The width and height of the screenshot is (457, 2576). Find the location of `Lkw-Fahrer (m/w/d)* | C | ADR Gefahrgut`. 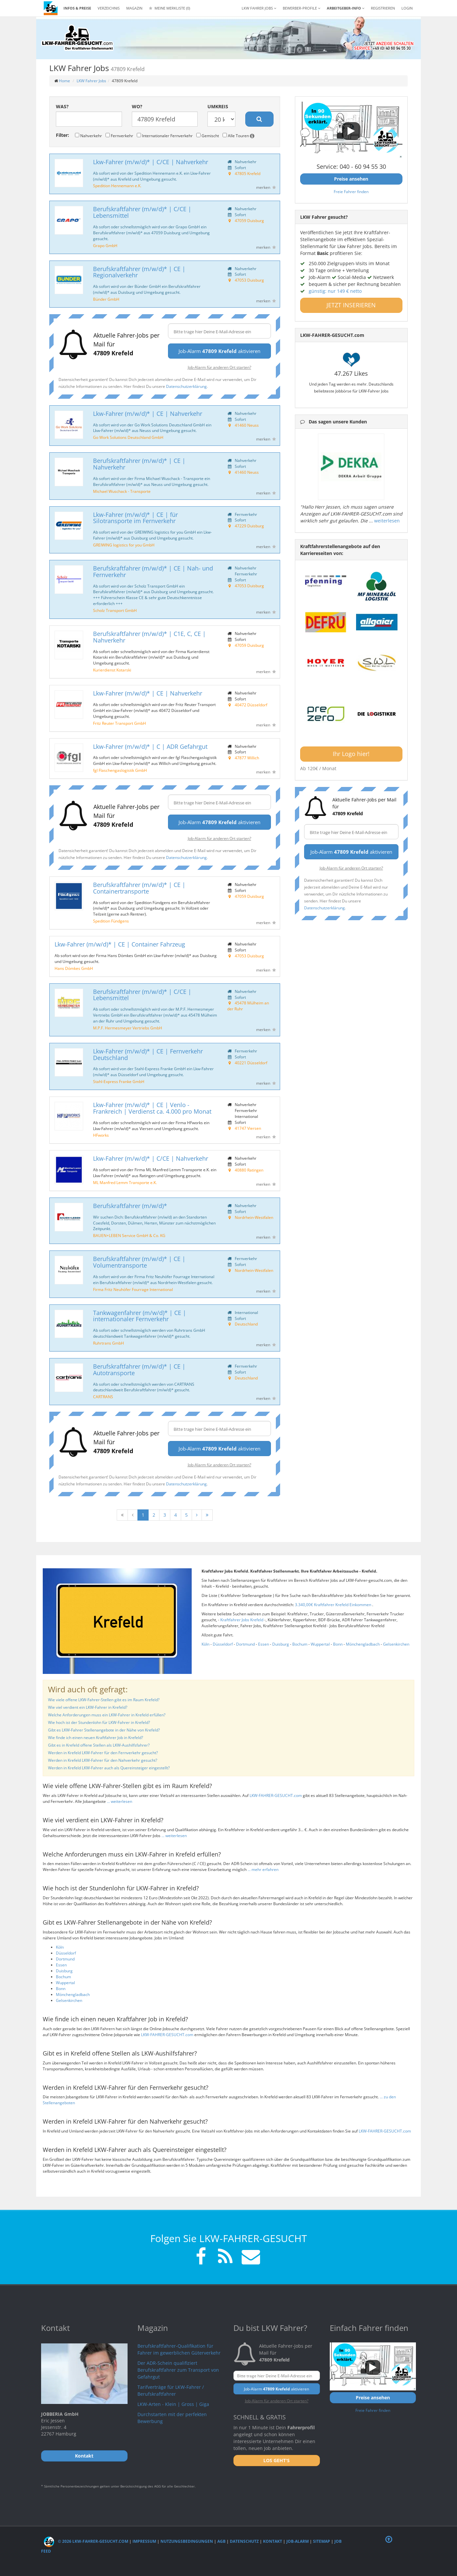

Lkw-Fahrer (m/w/d)* | C | ADR Gefahrgut is located at coordinates (150, 746).